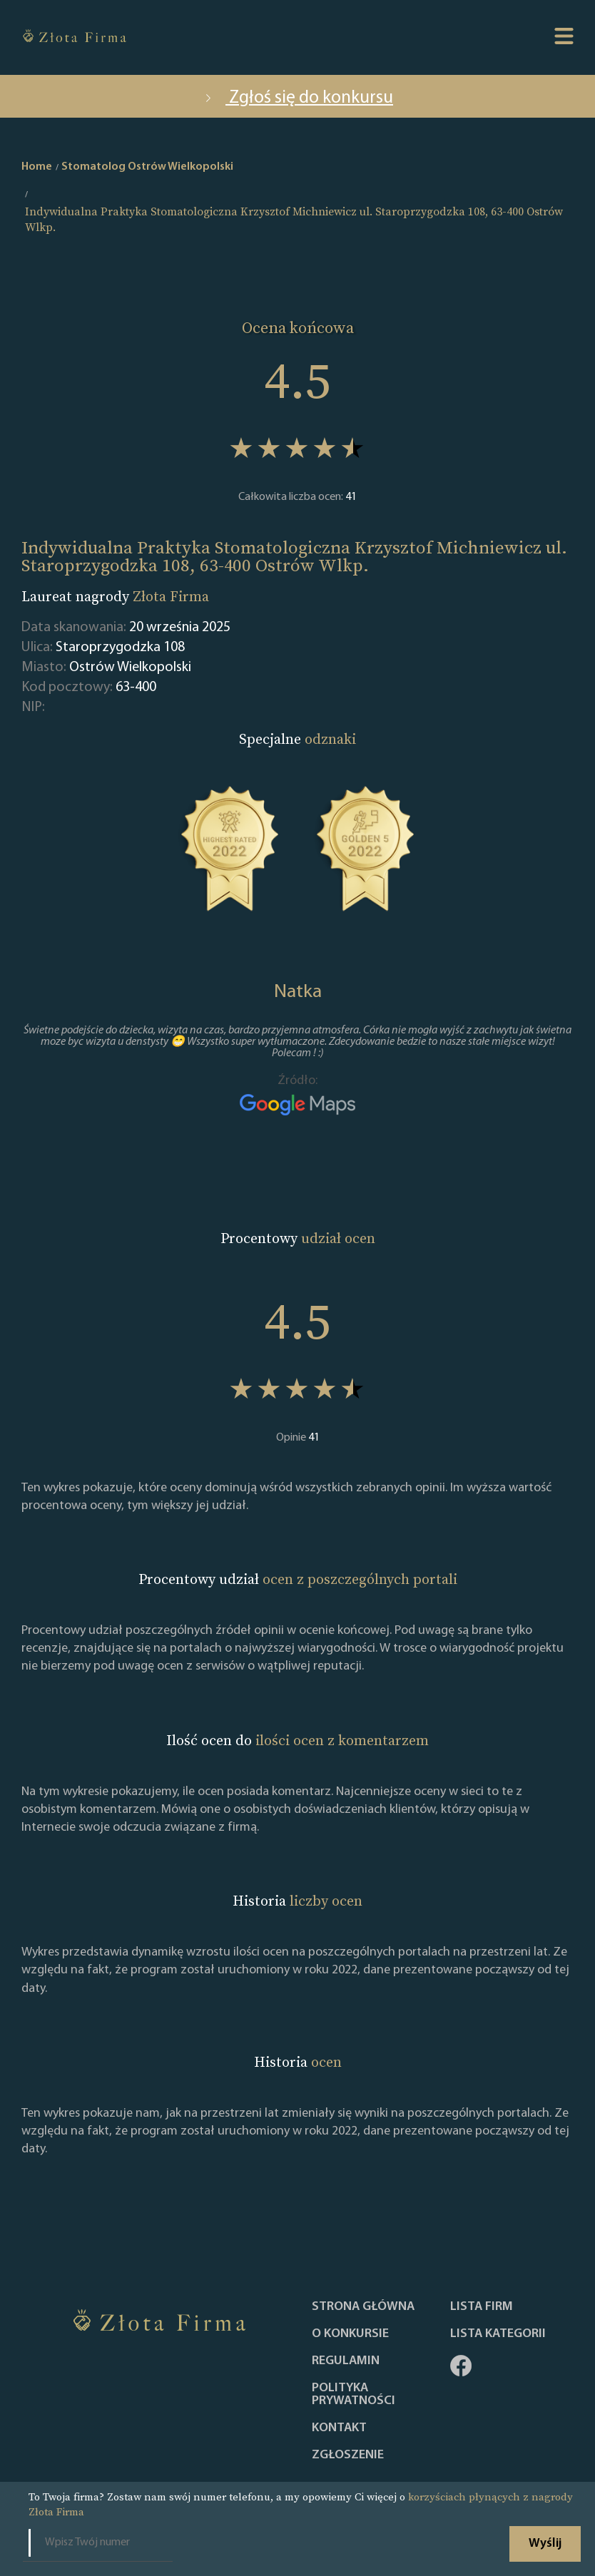 The image size is (595, 2576). What do you see at coordinates (481, 2307) in the screenshot?
I see `Lista Firm` at bounding box center [481, 2307].